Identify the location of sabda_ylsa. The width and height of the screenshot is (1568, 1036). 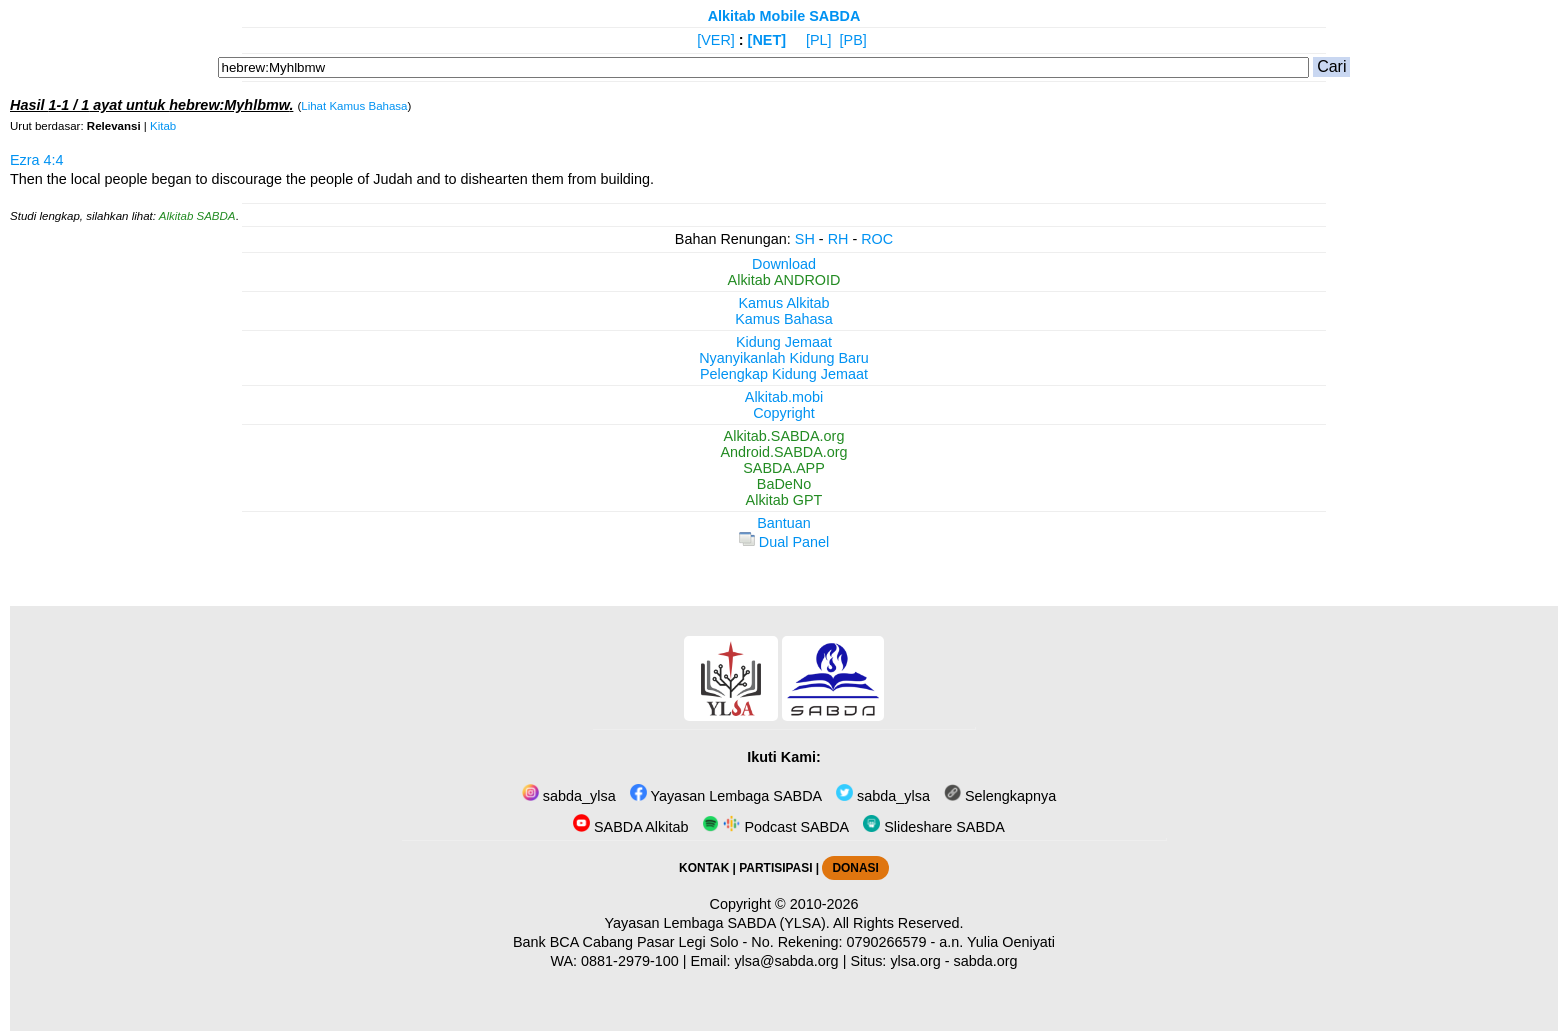
(569, 796).